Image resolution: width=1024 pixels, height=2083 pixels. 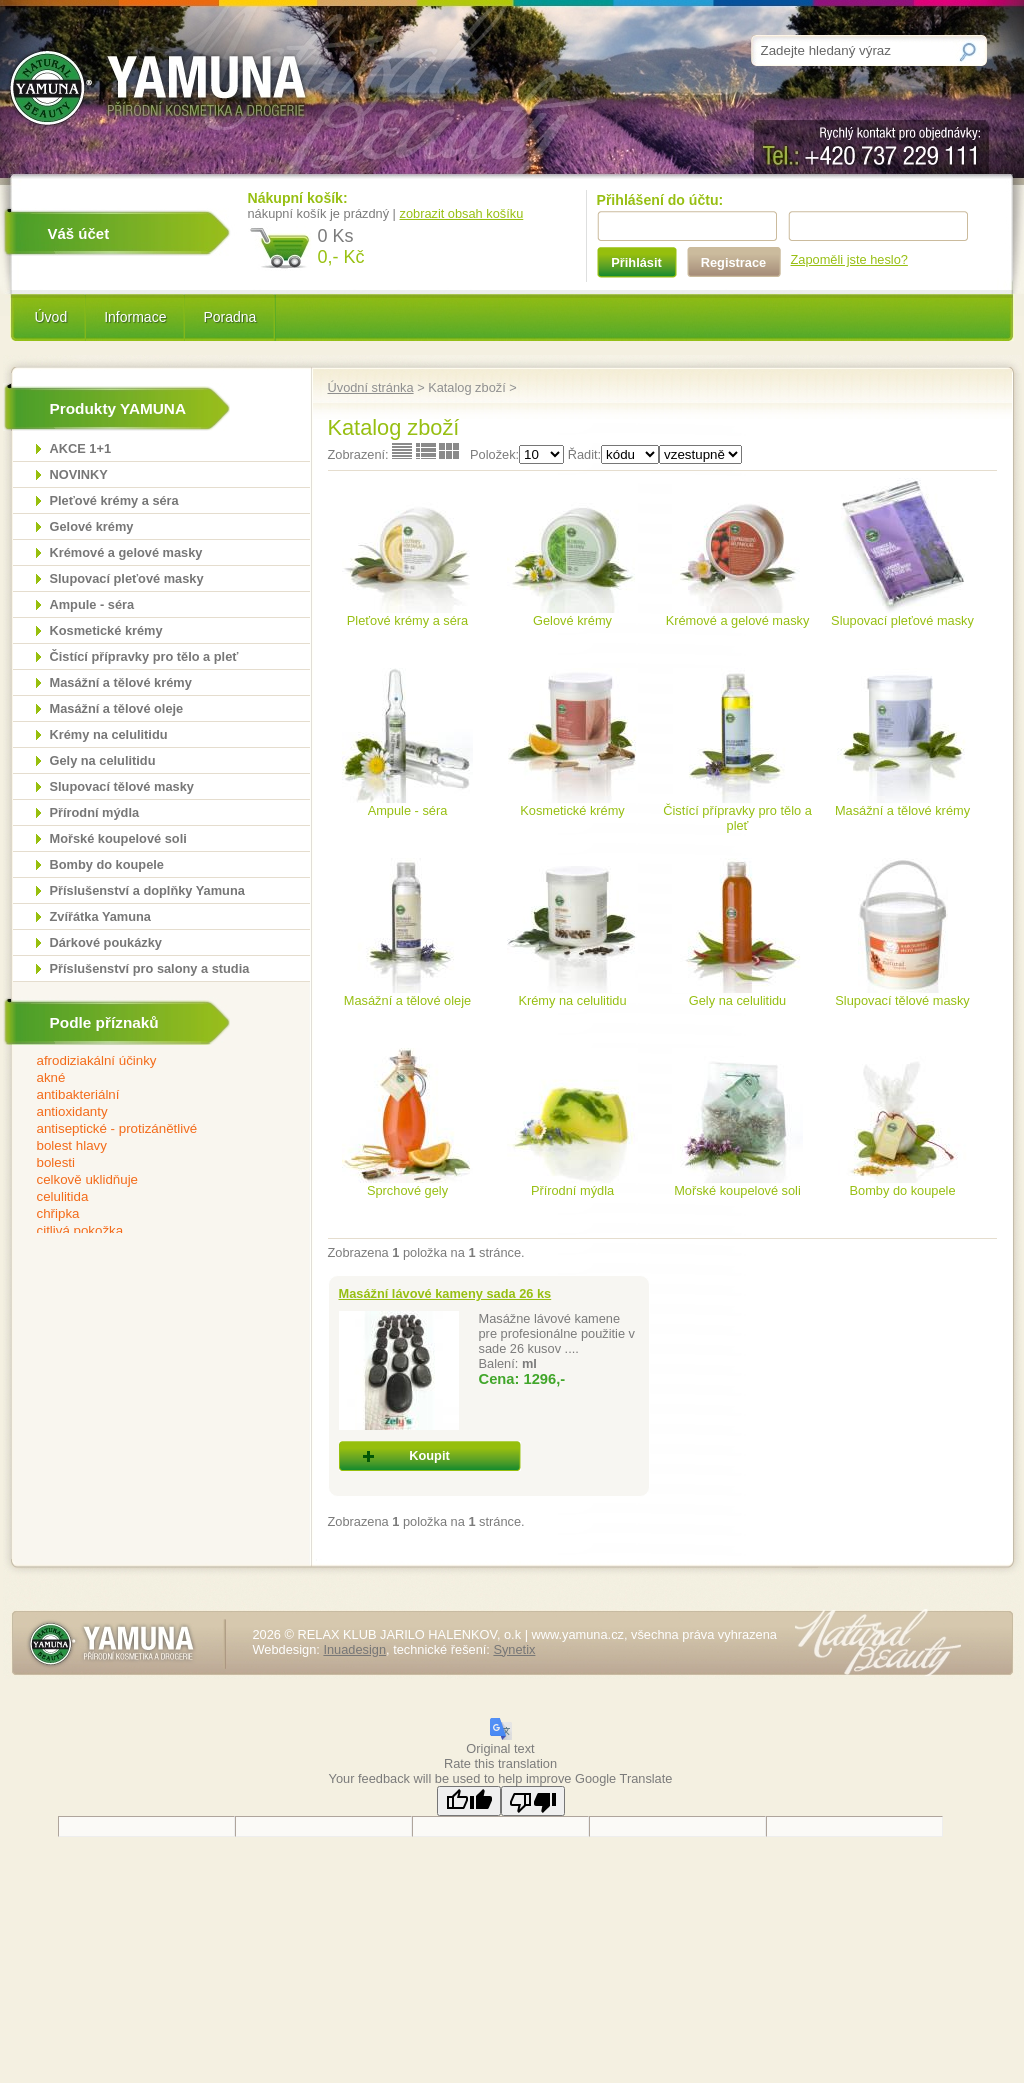 What do you see at coordinates (636, 262) in the screenshot?
I see `Přihlásit` at bounding box center [636, 262].